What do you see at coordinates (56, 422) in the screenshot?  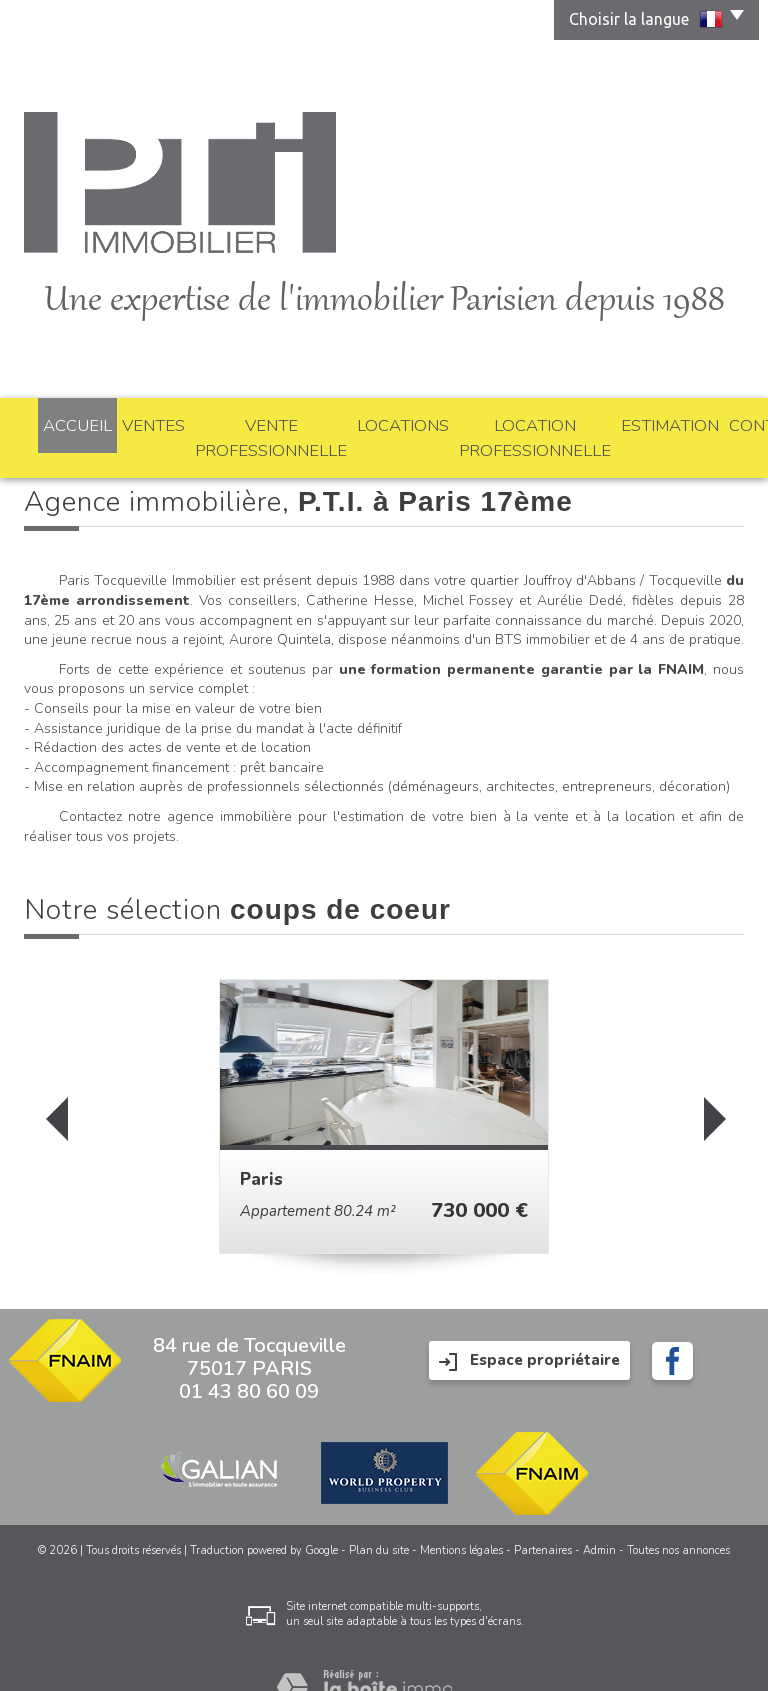 I see `Accueil` at bounding box center [56, 422].